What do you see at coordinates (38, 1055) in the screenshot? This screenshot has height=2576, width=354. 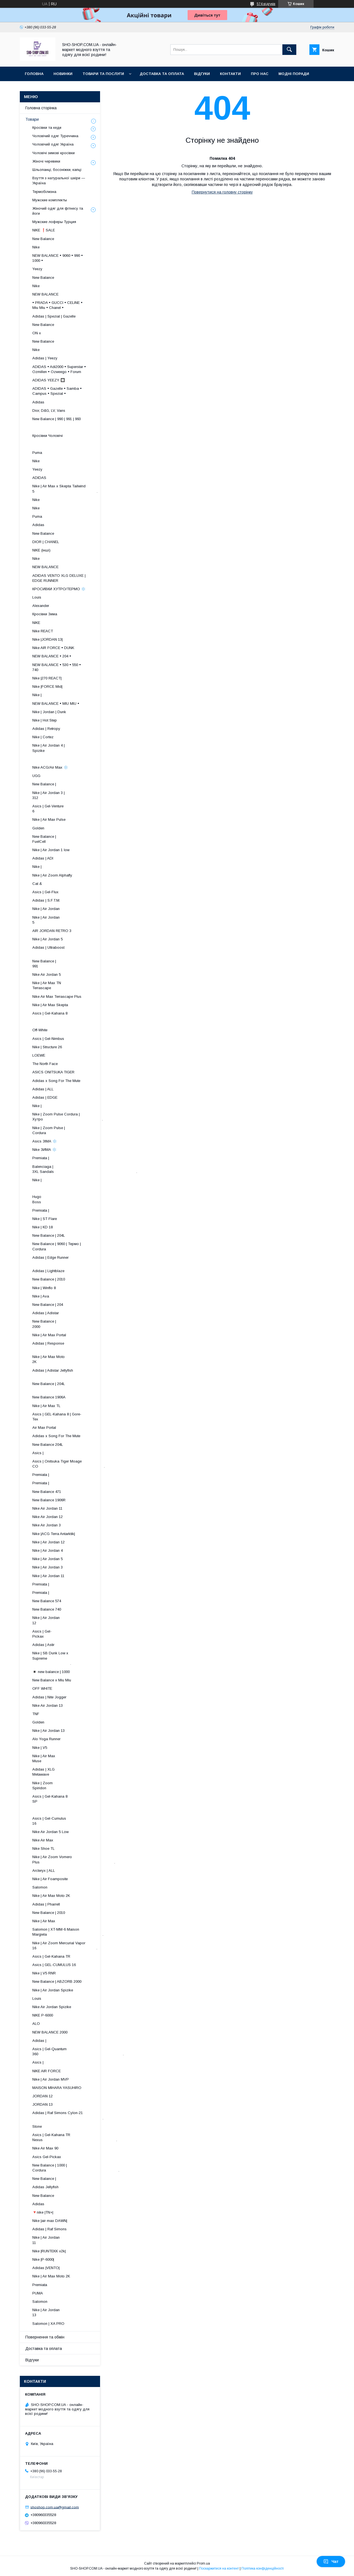 I see `LOEWE` at bounding box center [38, 1055].